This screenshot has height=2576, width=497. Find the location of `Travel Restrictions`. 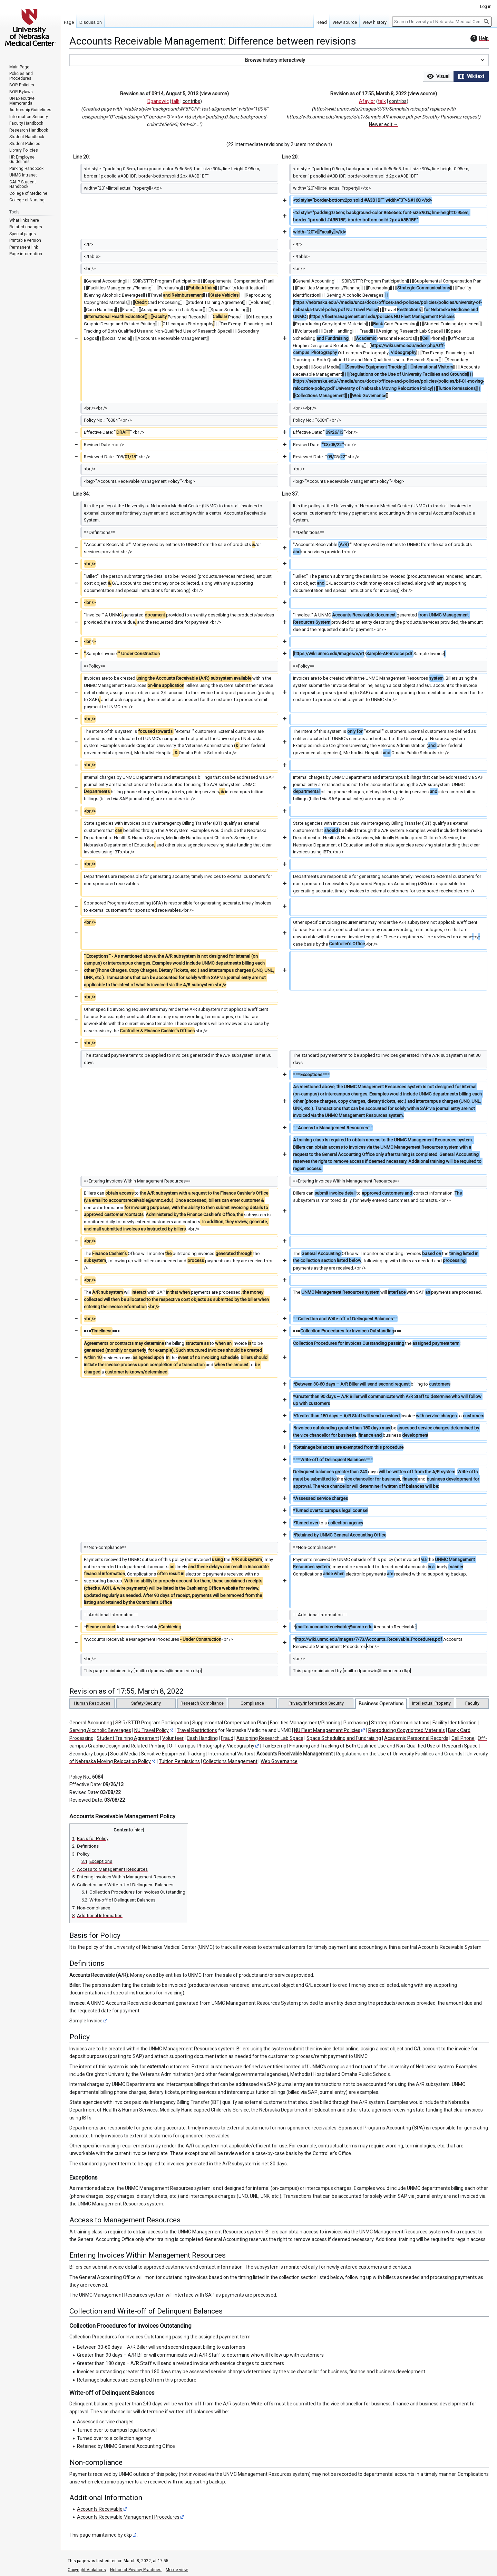

Travel Restrictions is located at coordinates (197, 1730).